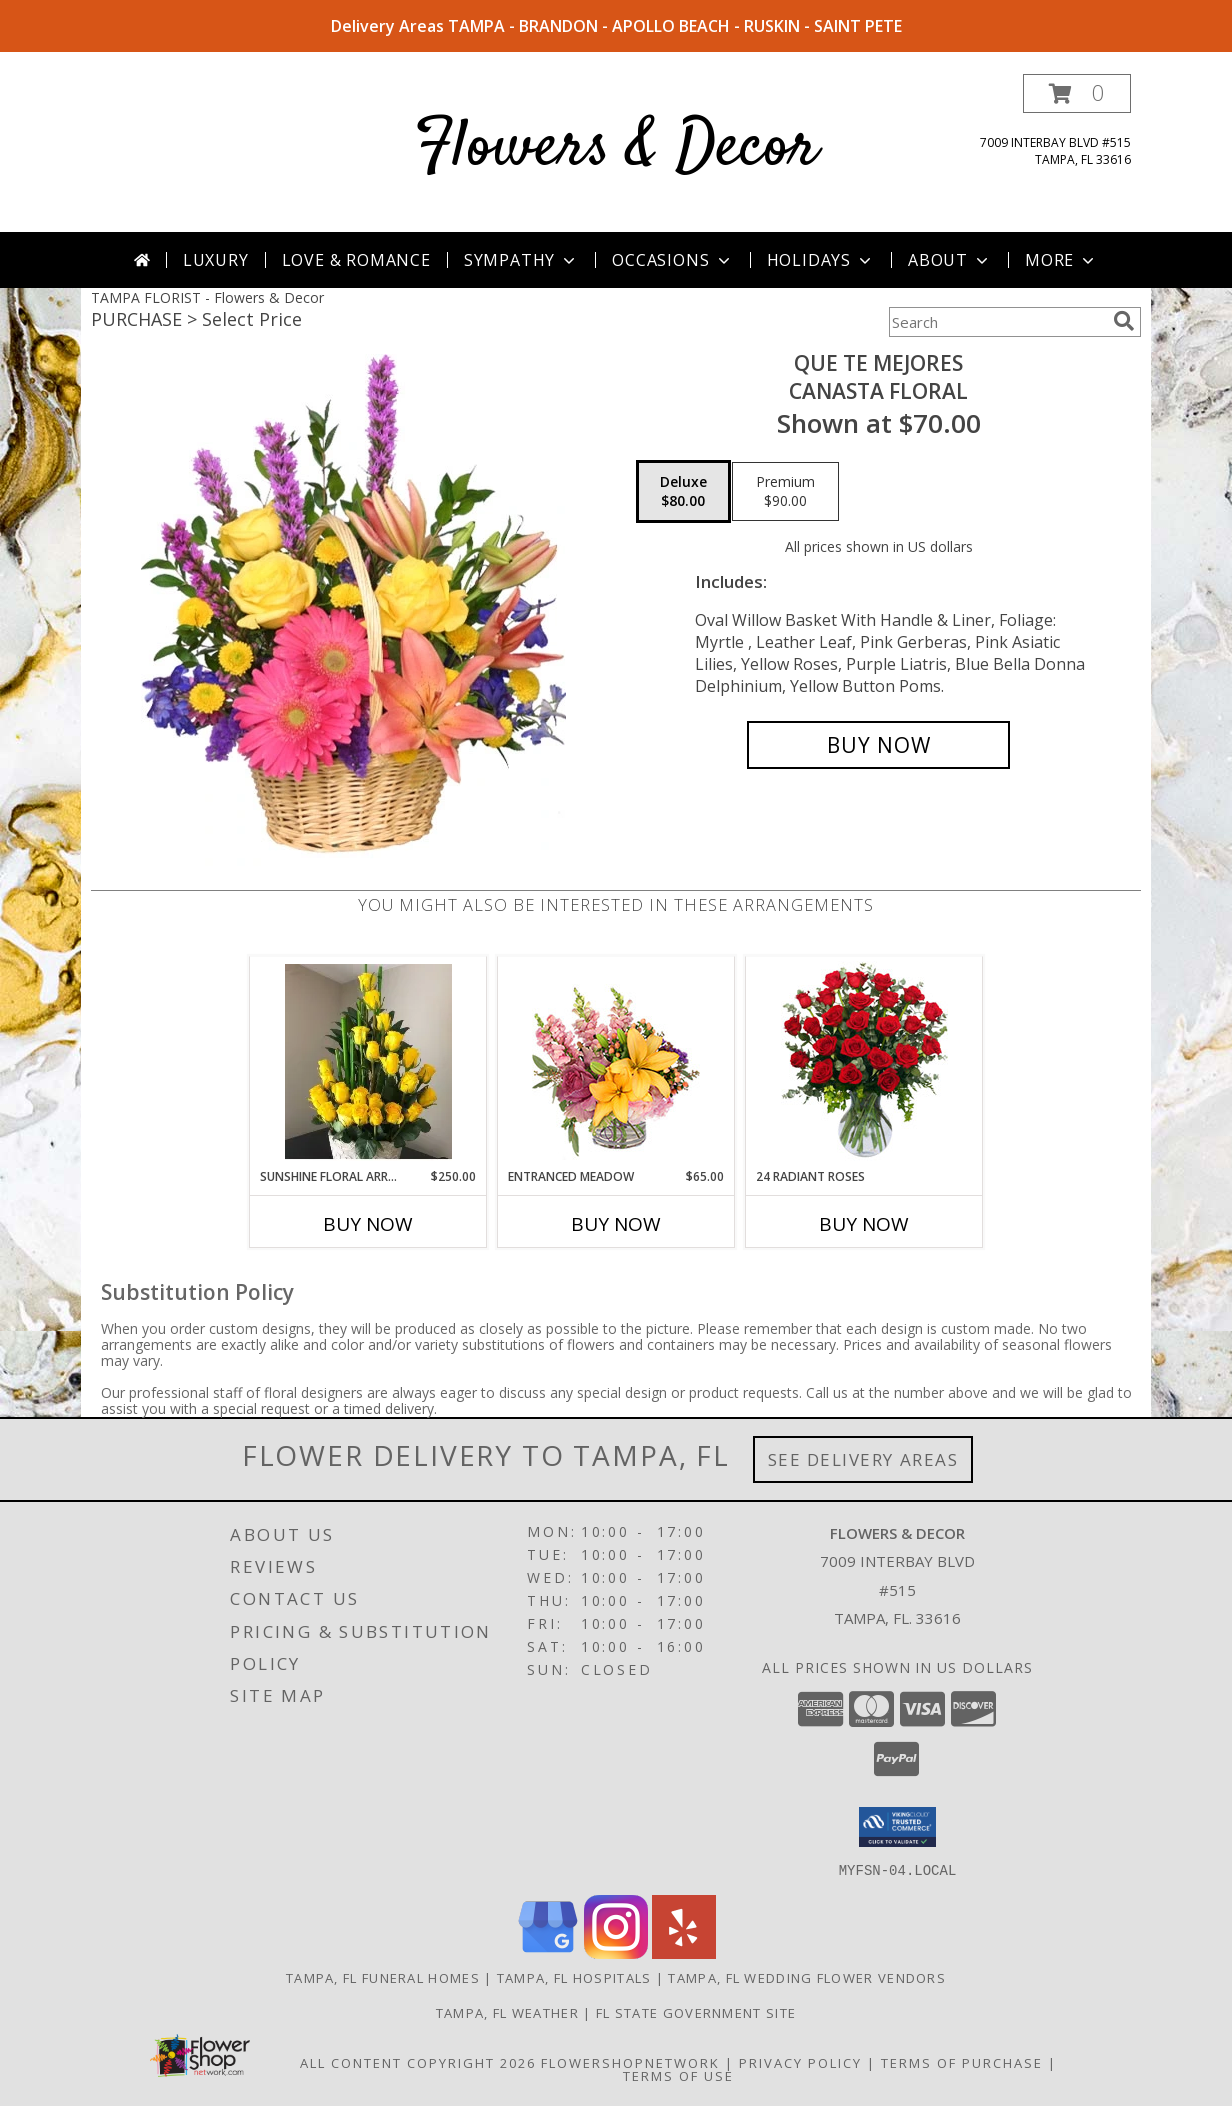 Image resolution: width=1232 pixels, height=2106 pixels. What do you see at coordinates (800, 2062) in the screenshot?
I see `Privacy Policy [Open Privacy Policy in new window]` at bounding box center [800, 2062].